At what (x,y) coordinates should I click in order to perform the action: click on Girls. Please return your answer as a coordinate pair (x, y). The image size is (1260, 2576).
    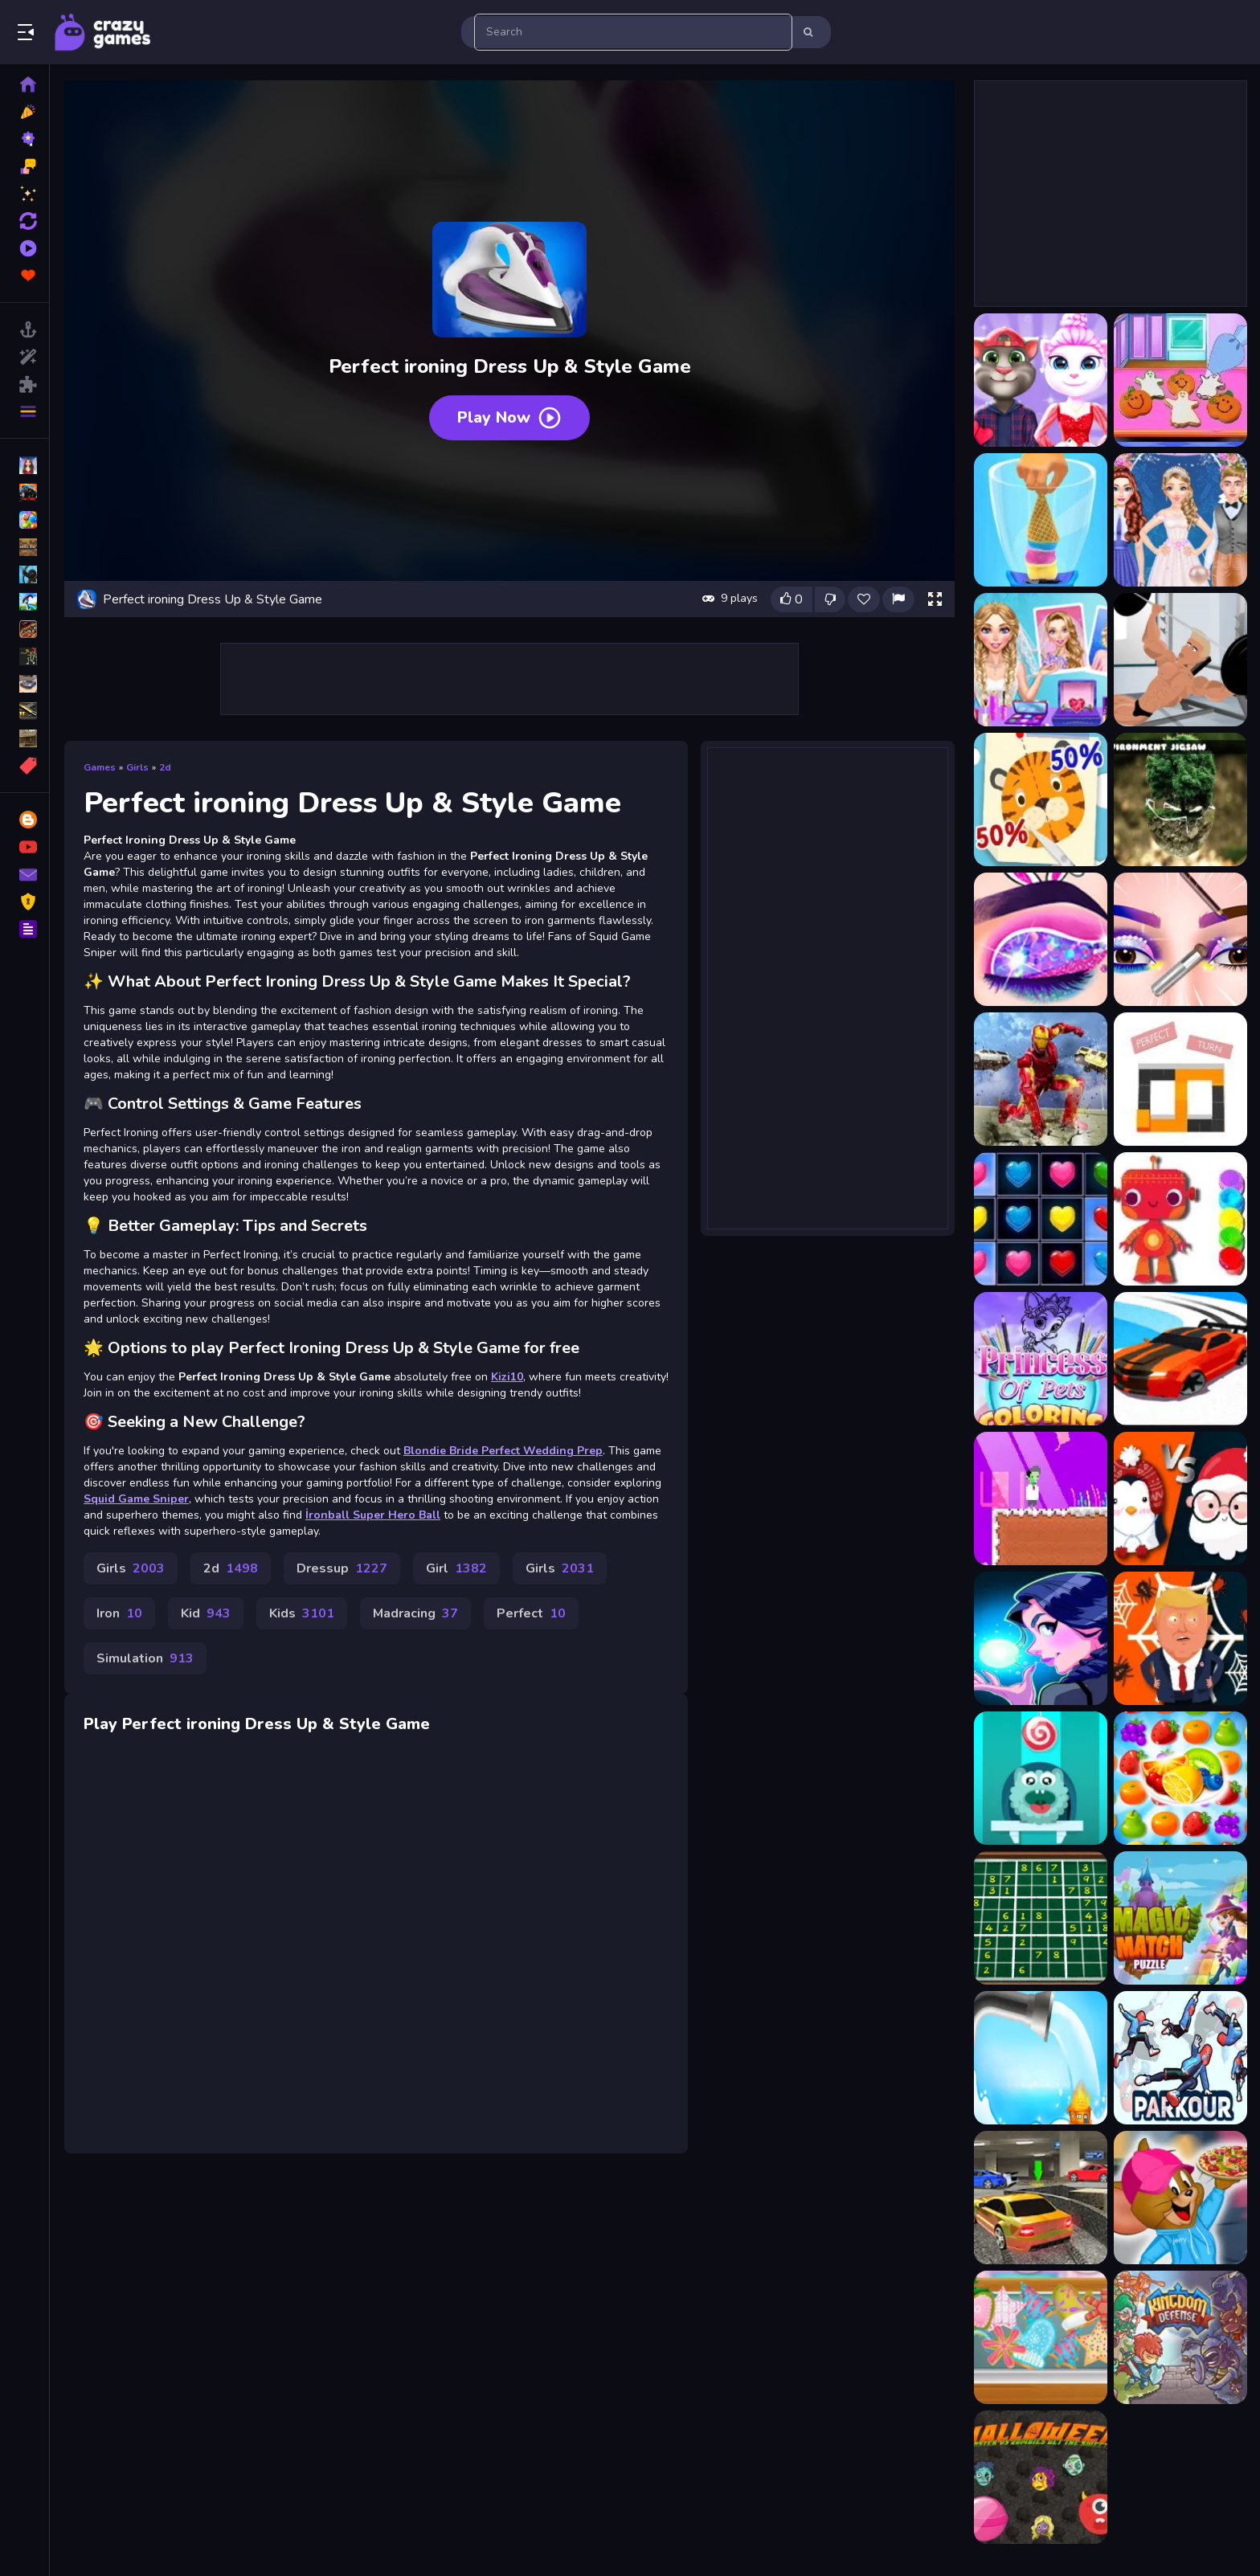
    Looking at the image, I should click on (137, 767).